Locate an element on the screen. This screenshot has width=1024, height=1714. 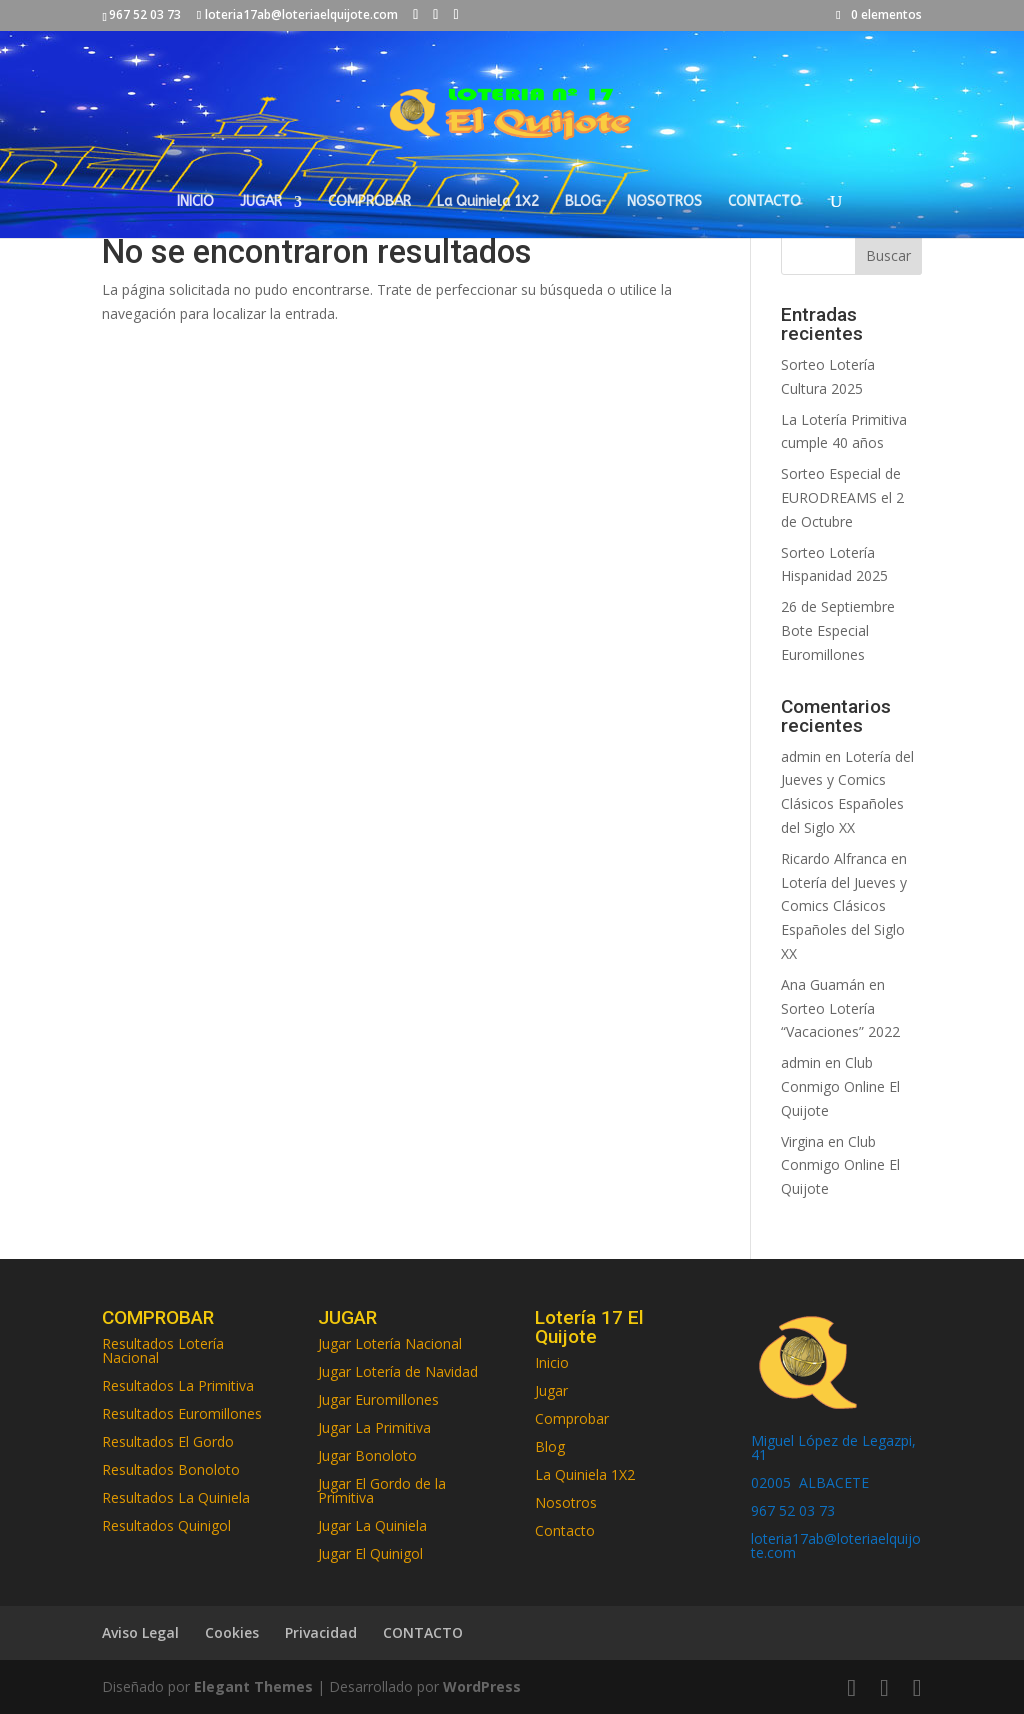
Resultados Euromillones is located at coordinates (182, 1413).